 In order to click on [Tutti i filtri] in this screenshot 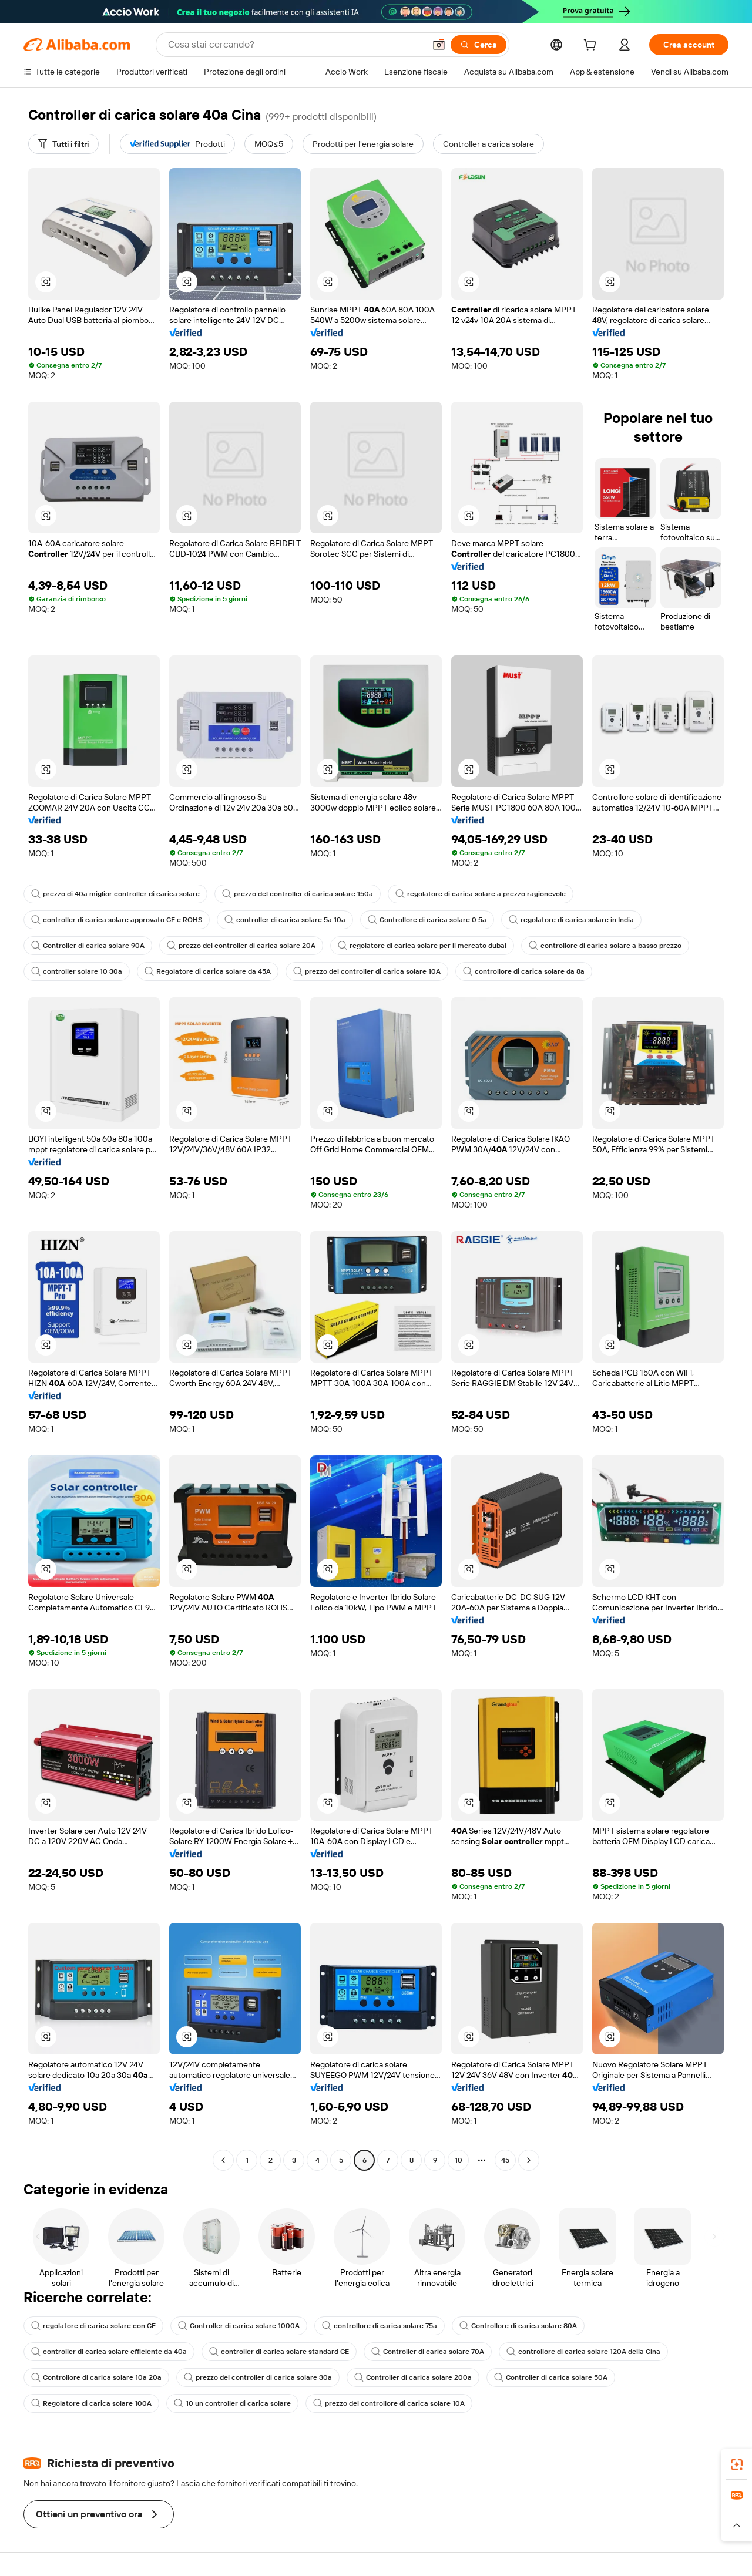, I will do `click(63, 144)`.